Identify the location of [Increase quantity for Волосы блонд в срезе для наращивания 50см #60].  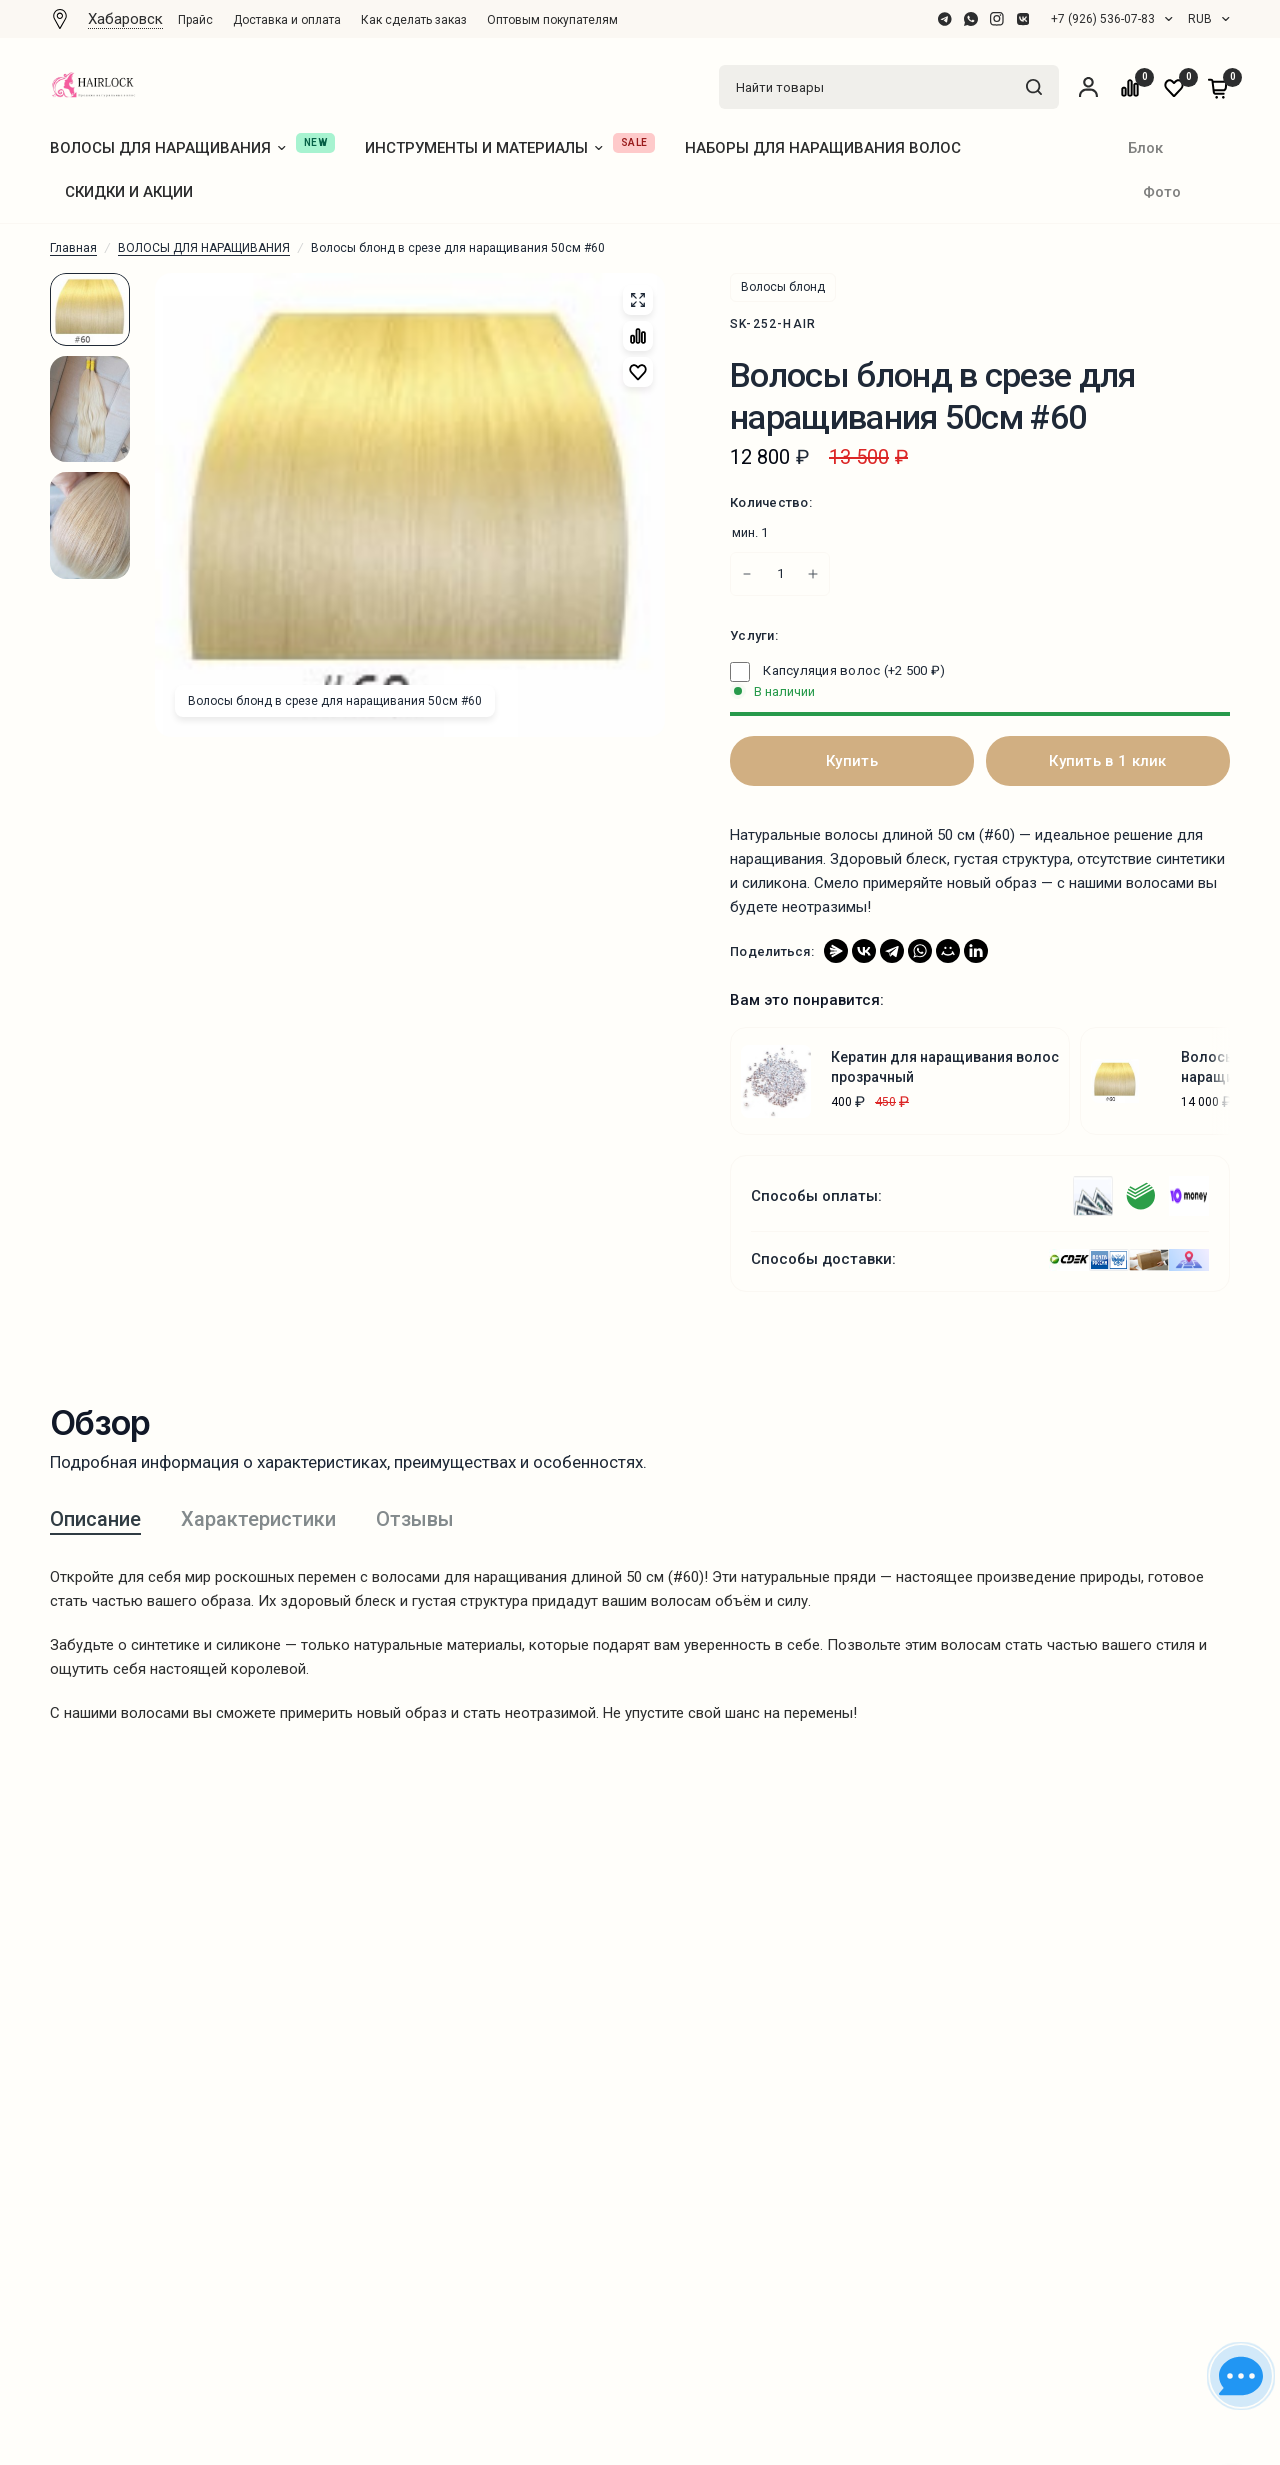
(747, 574).